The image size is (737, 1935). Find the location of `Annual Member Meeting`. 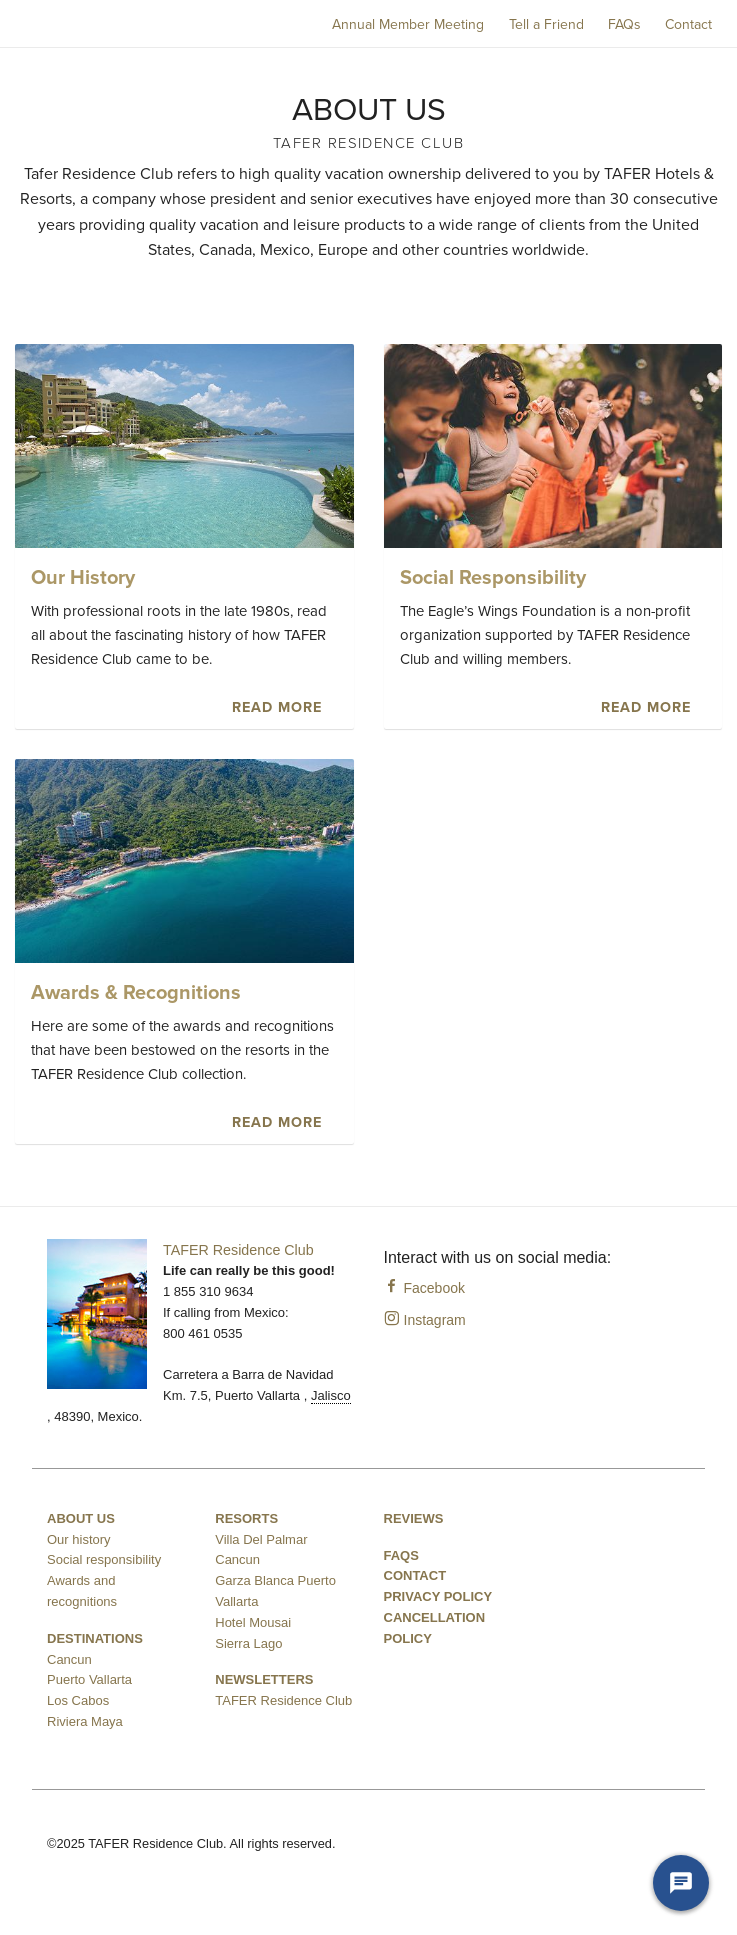

Annual Member Meeting is located at coordinates (408, 24).